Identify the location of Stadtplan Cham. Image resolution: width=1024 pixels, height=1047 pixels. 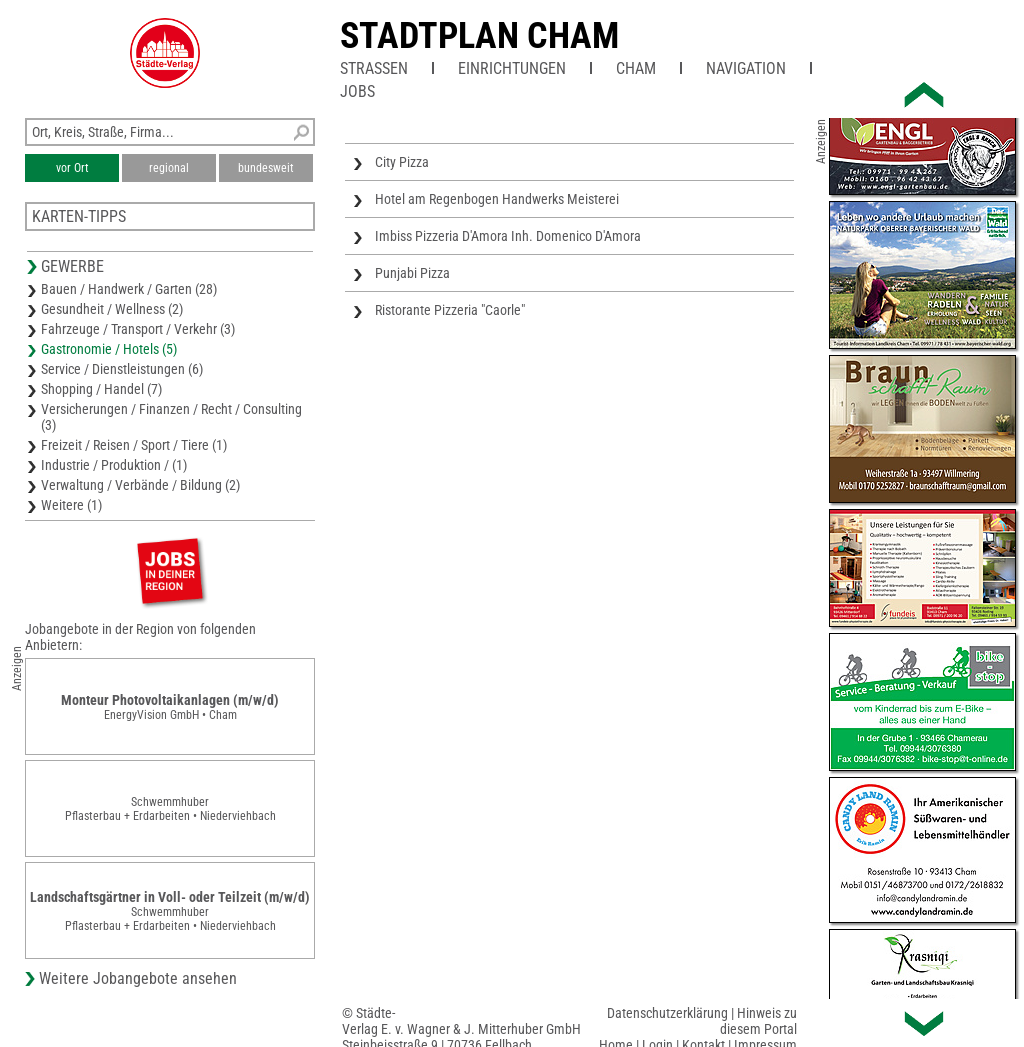
(479, 36).